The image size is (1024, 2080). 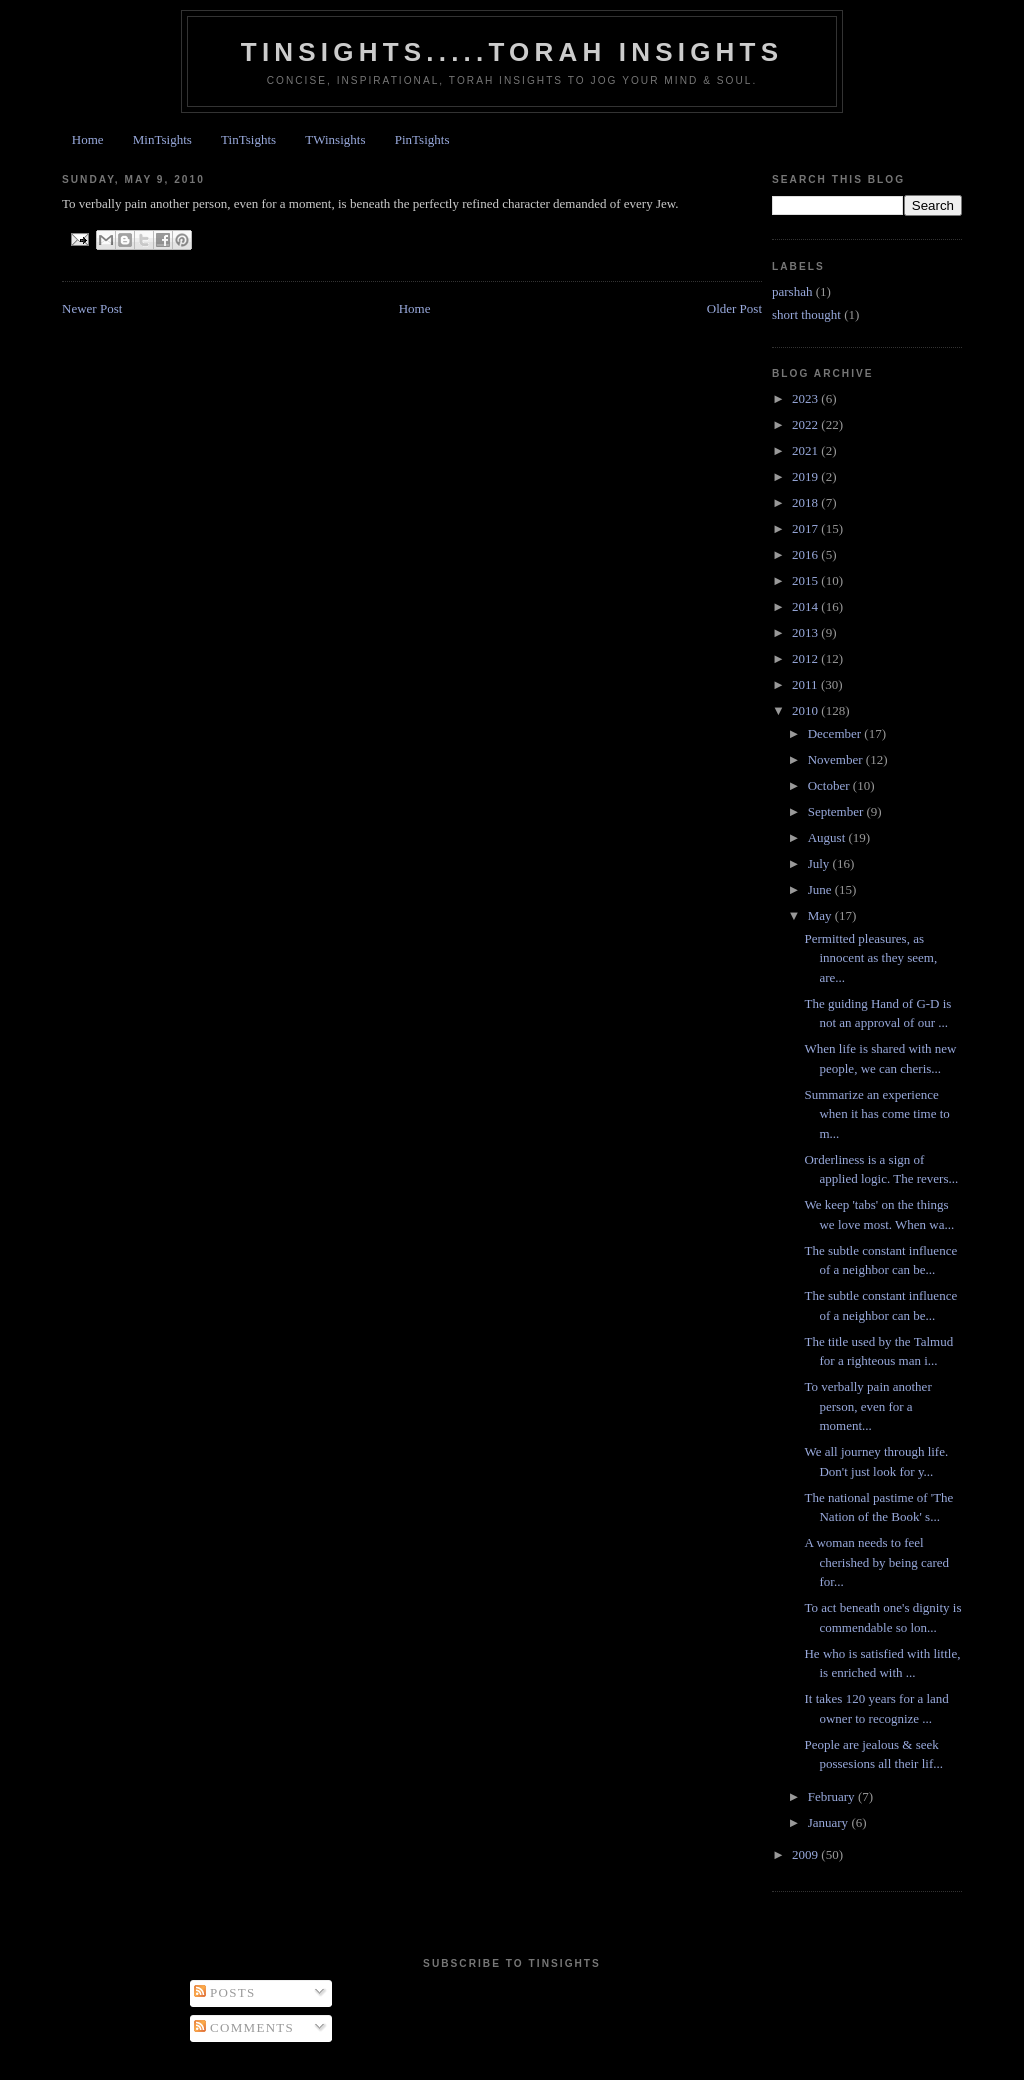 What do you see at coordinates (244, 2027) in the screenshot?
I see `Comments` at bounding box center [244, 2027].